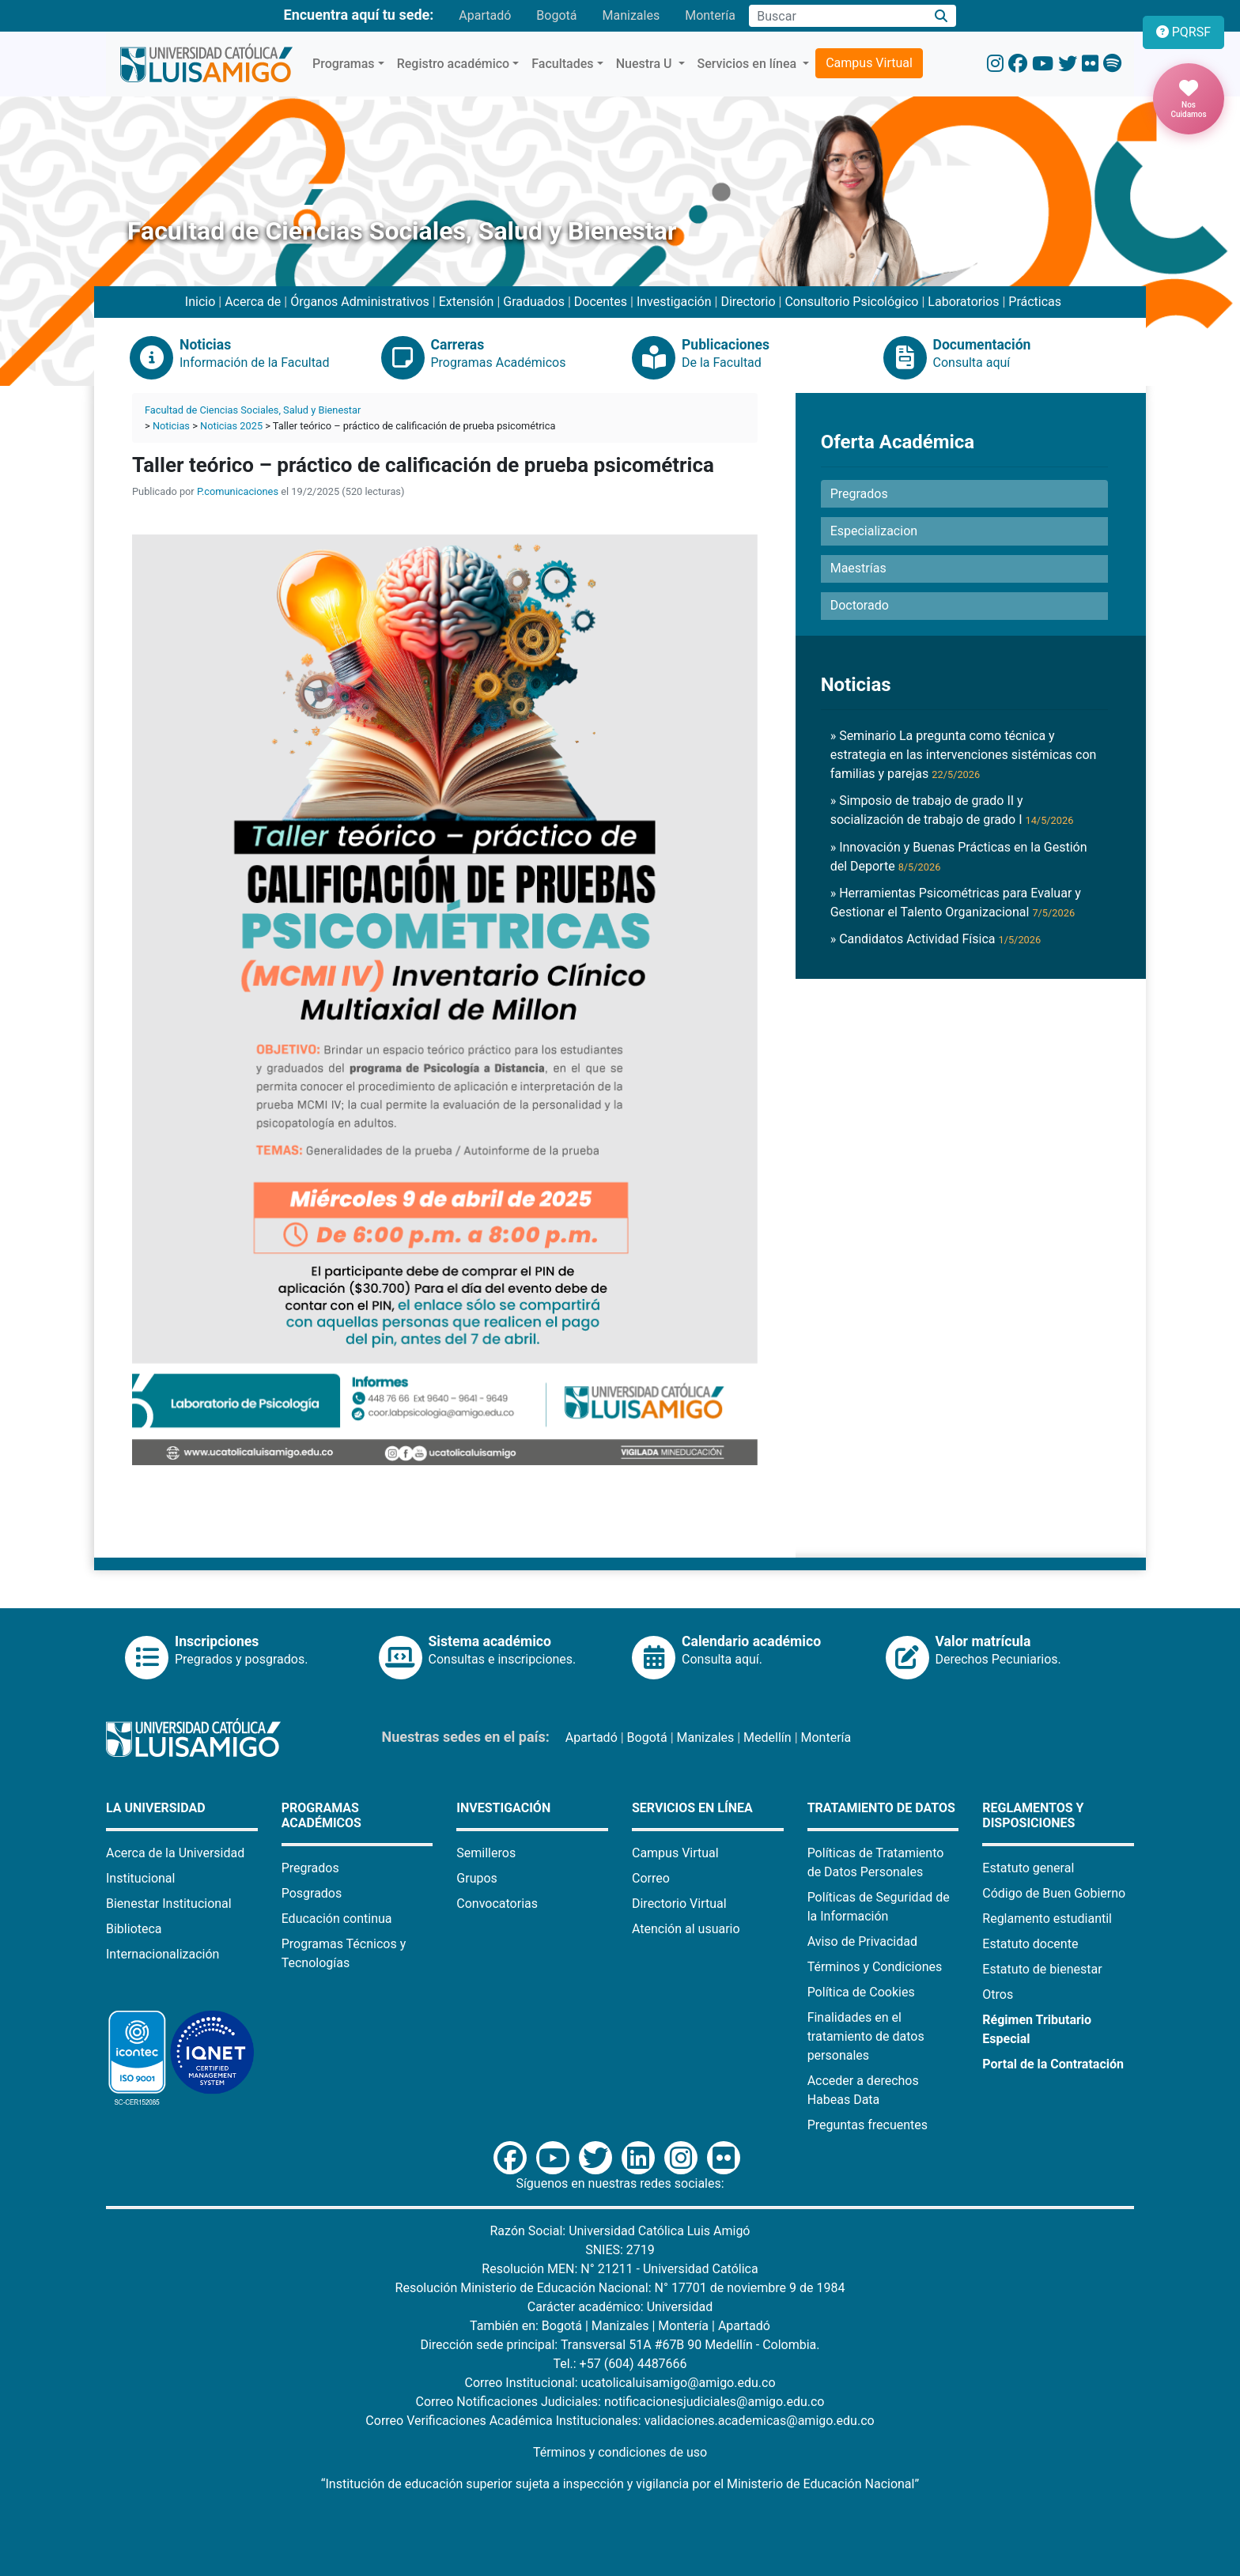  Describe the element at coordinates (534, 301) in the screenshot. I see `Graduados` at that location.